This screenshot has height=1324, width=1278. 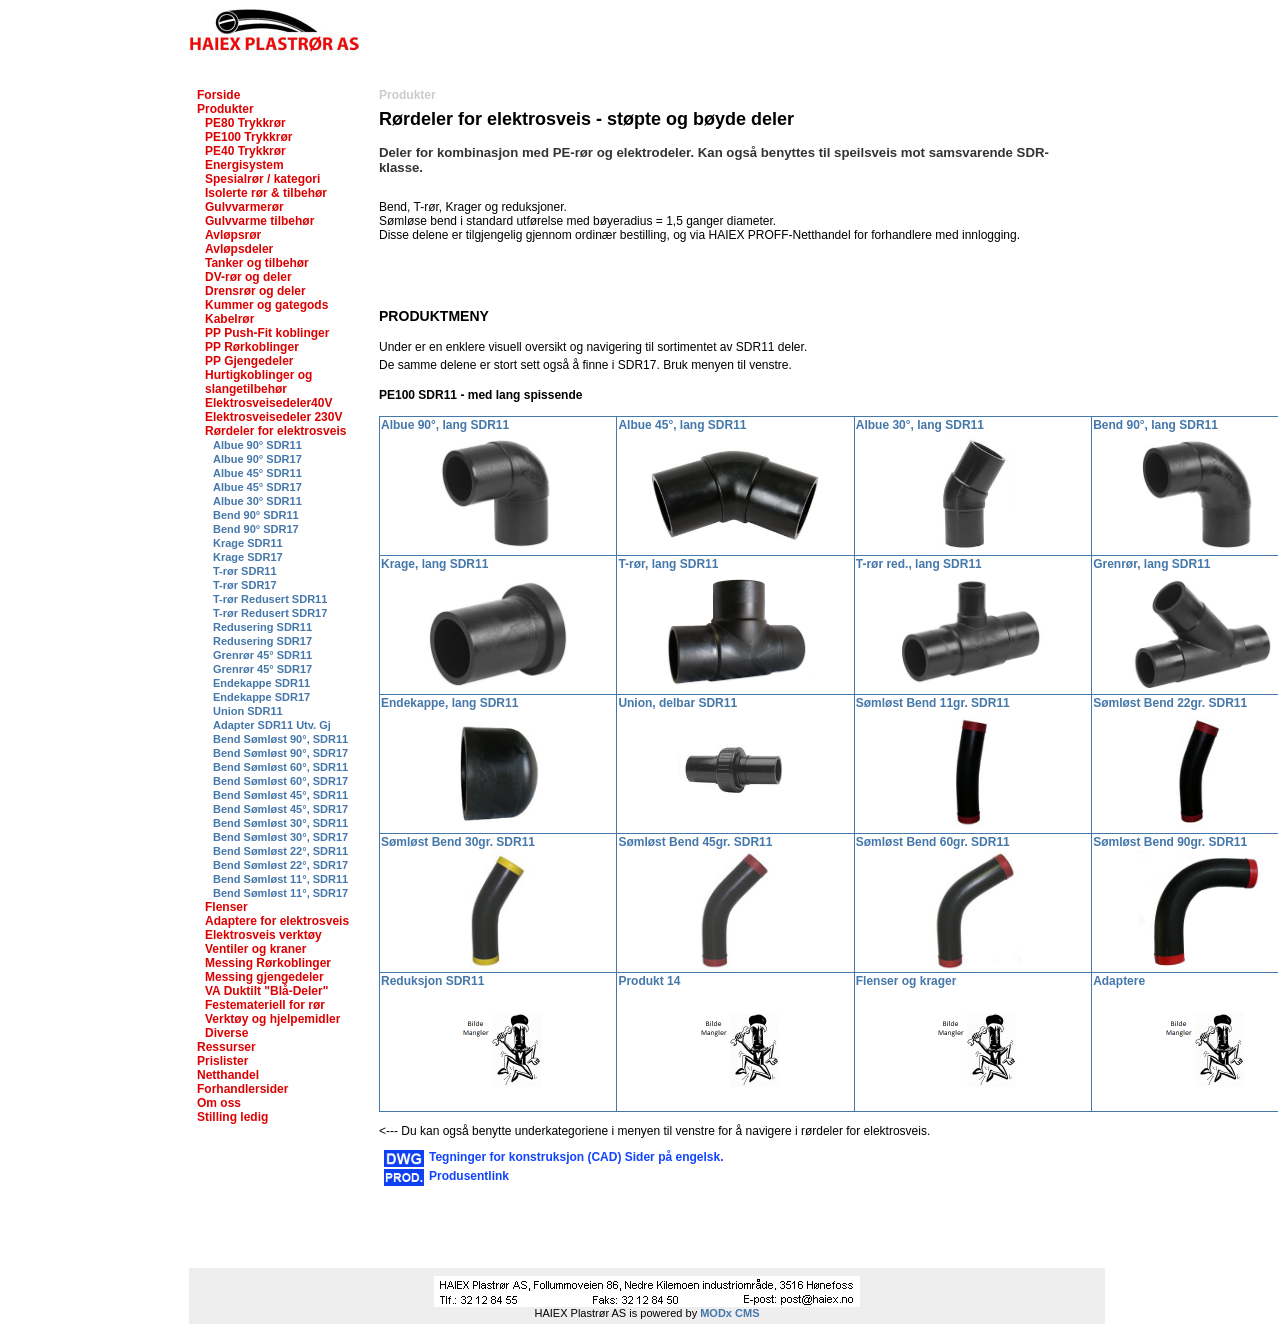 What do you see at coordinates (218, 95) in the screenshot?
I see `Forside` at bounding box center [218, 95].